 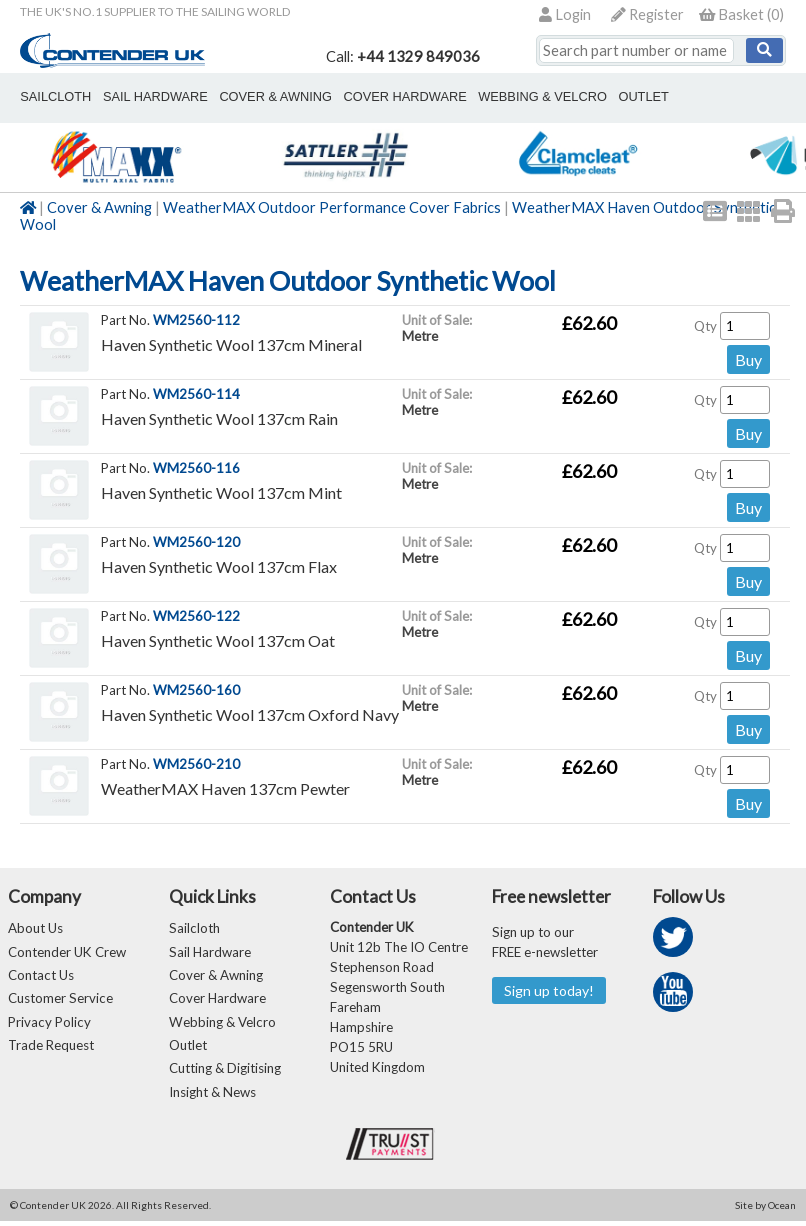 I want to click on Sail Hardware, so click(x=210, y=953).